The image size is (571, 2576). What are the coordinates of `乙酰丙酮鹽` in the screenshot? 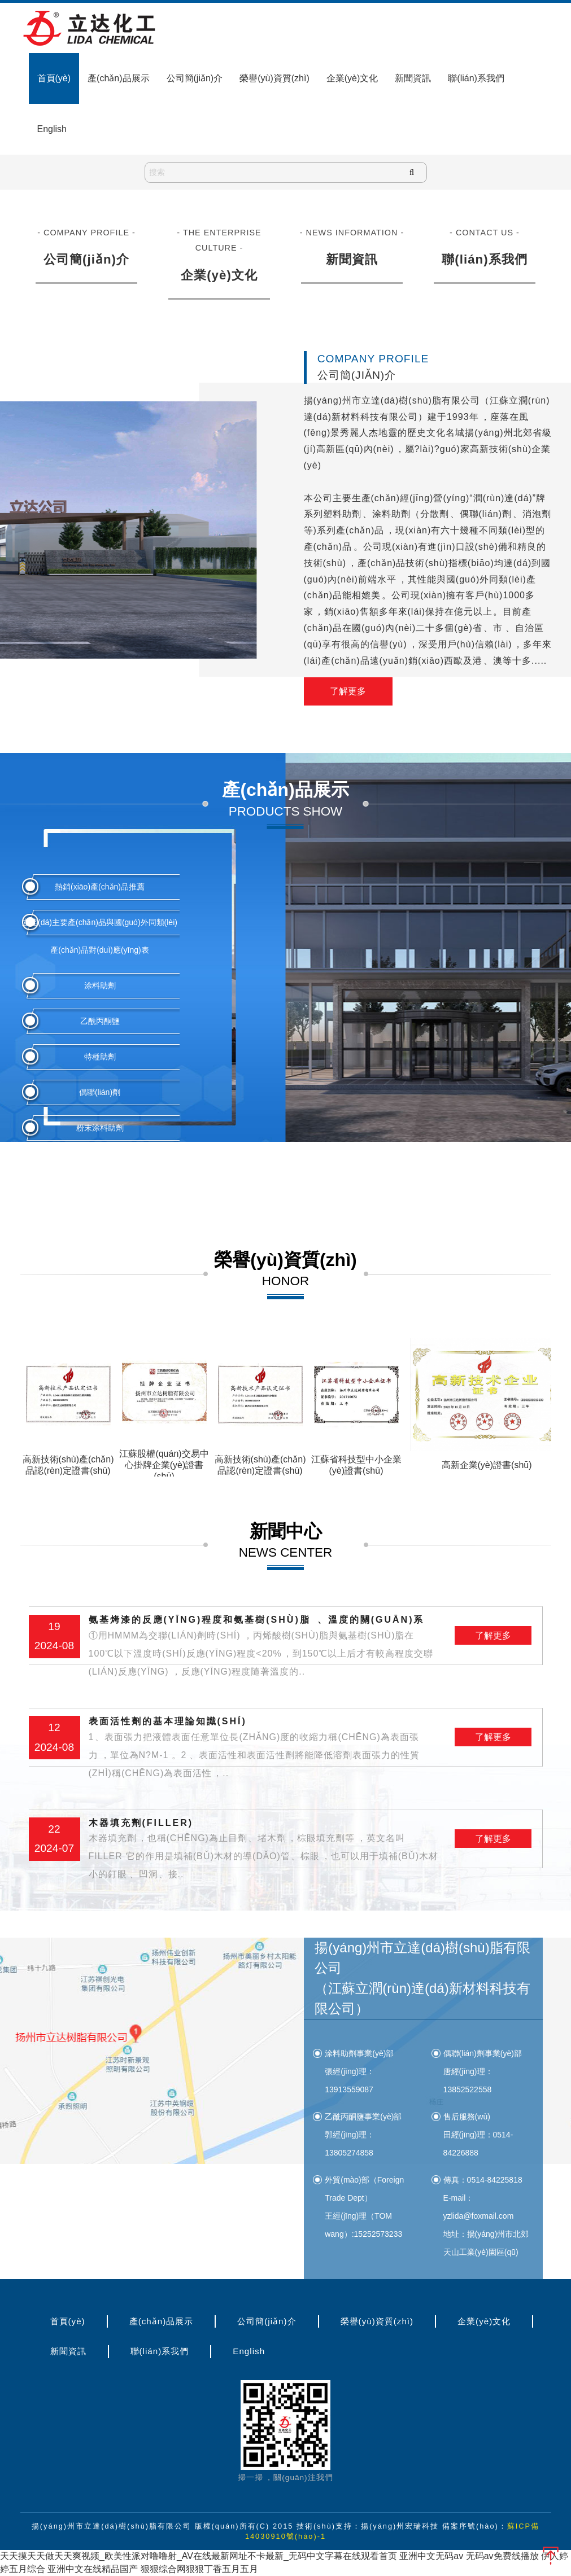 It's located at (100, 1021).